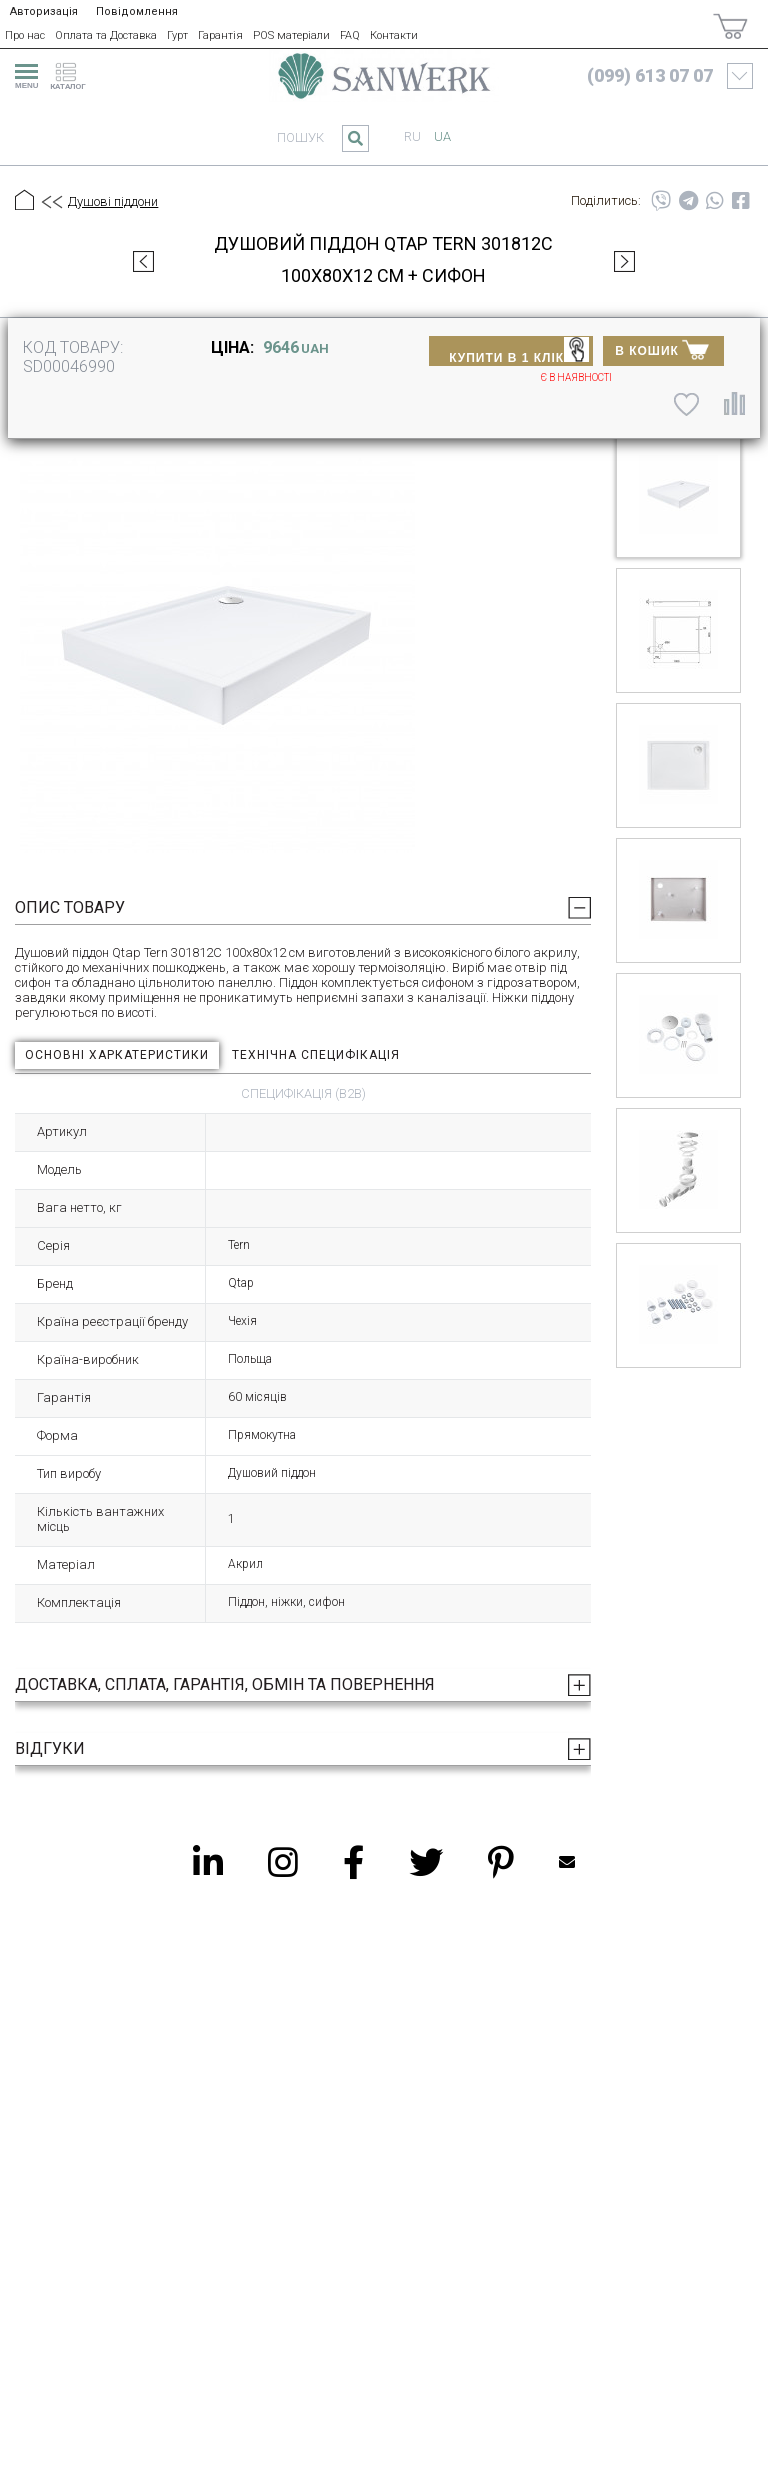 The image size is (768, 2477). I want to click on Повідомлення, so click(137, 11).